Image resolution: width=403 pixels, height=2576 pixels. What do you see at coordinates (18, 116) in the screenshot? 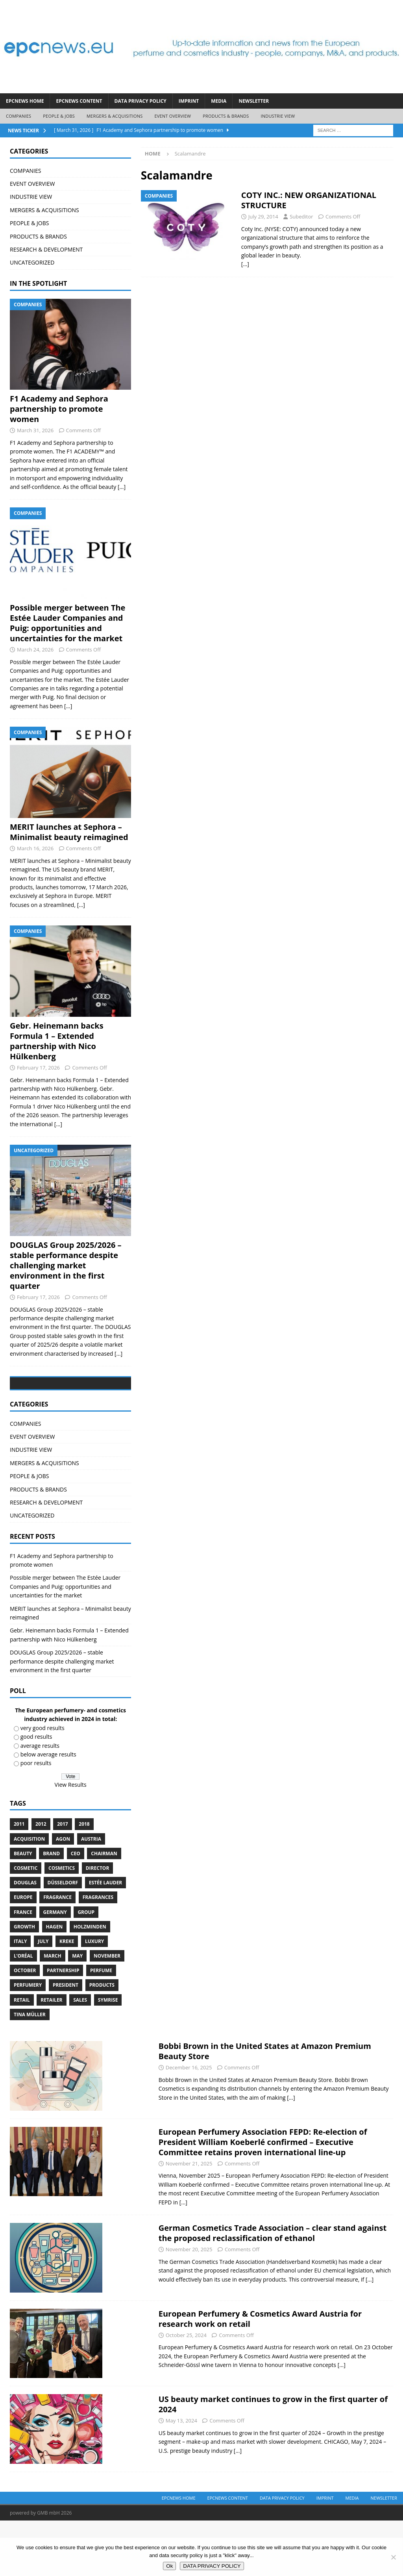
I see `COMPANIES` at bounding box center [18, 116].